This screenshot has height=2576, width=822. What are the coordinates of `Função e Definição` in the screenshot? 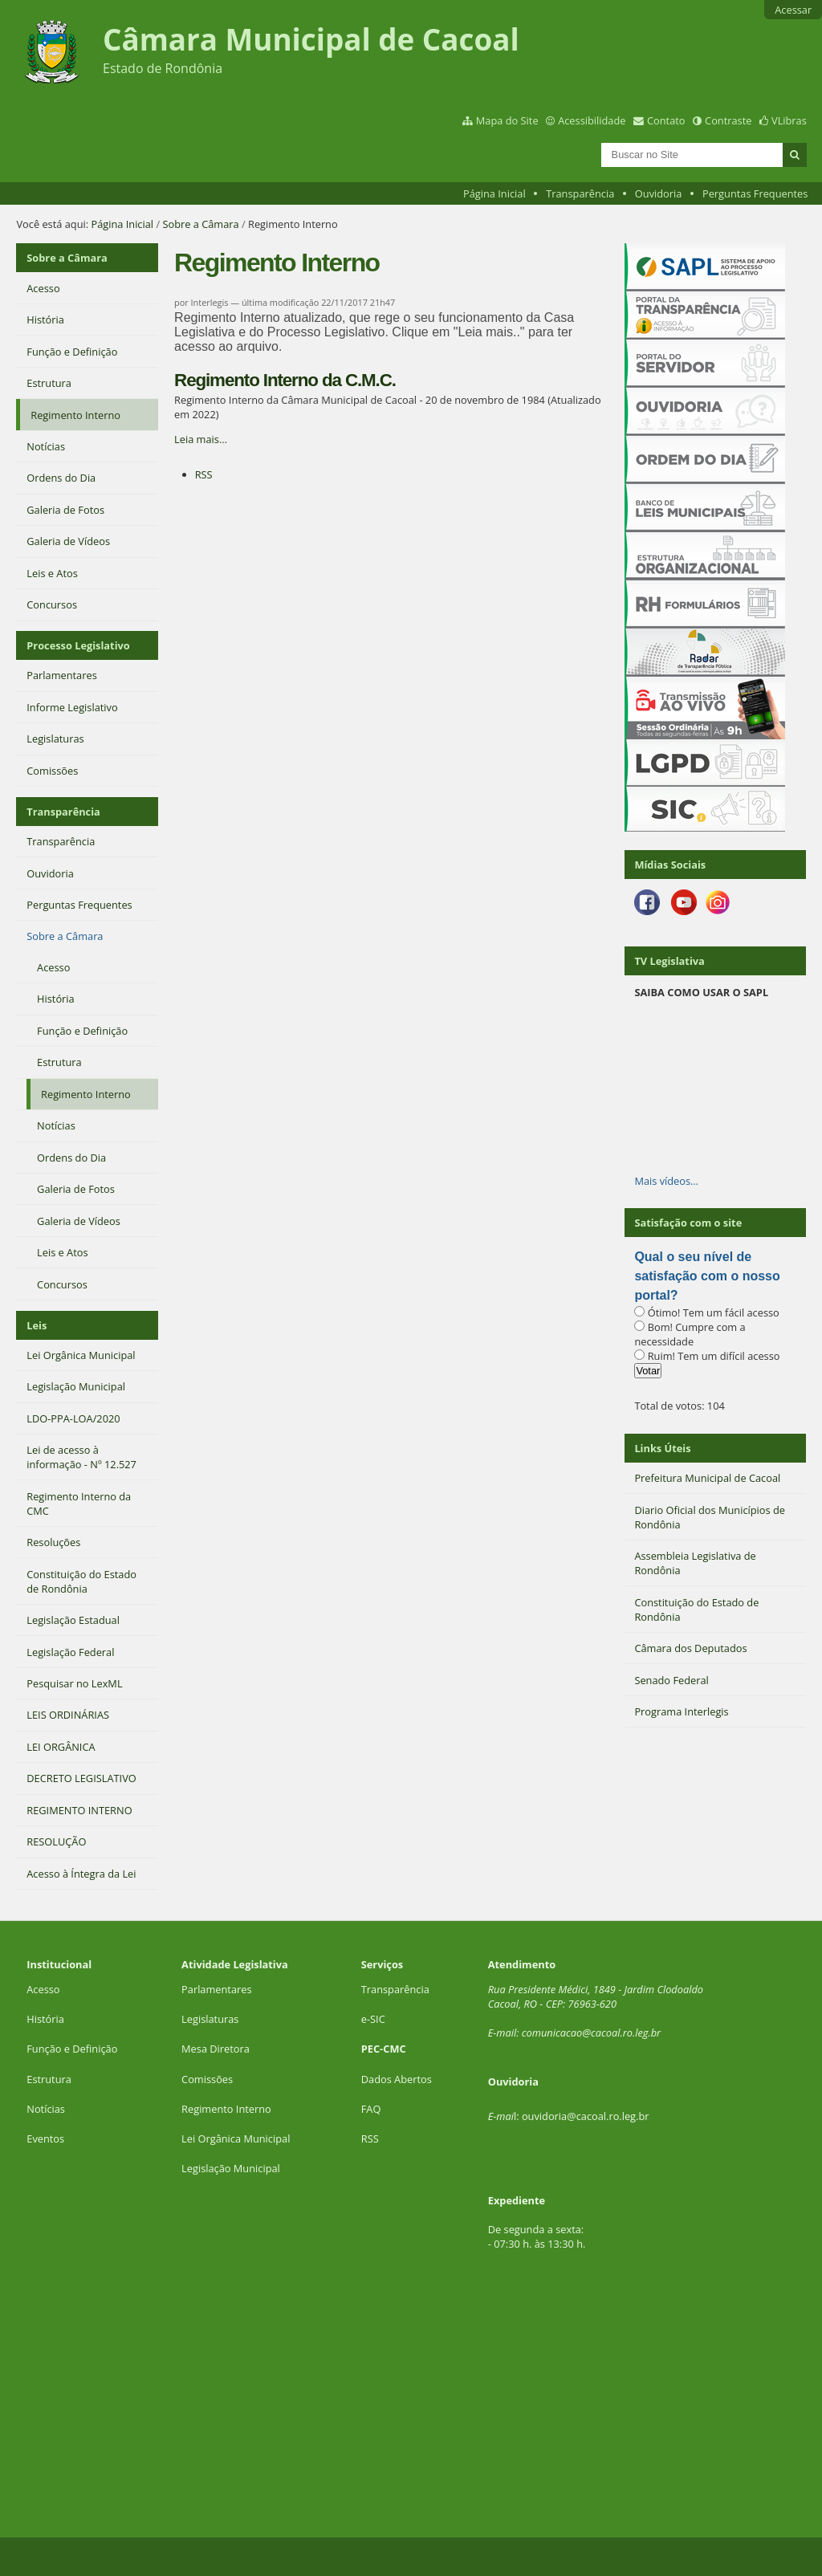 It's located at (71, 2048).